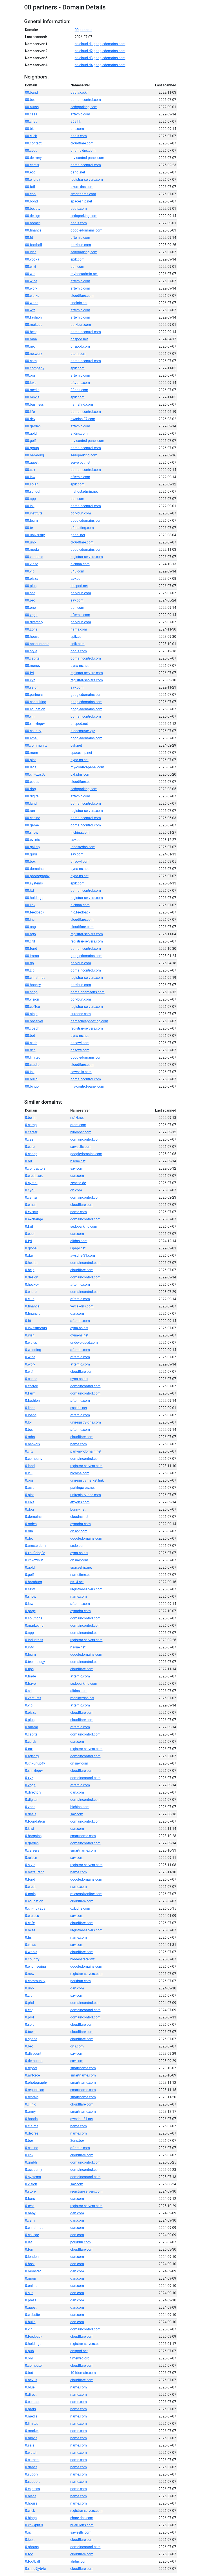 The height and width of the screenshot is (2576, 201). Describe the element at coordinates (30, 1654) in the screenshot. I see `0.team` at that location.